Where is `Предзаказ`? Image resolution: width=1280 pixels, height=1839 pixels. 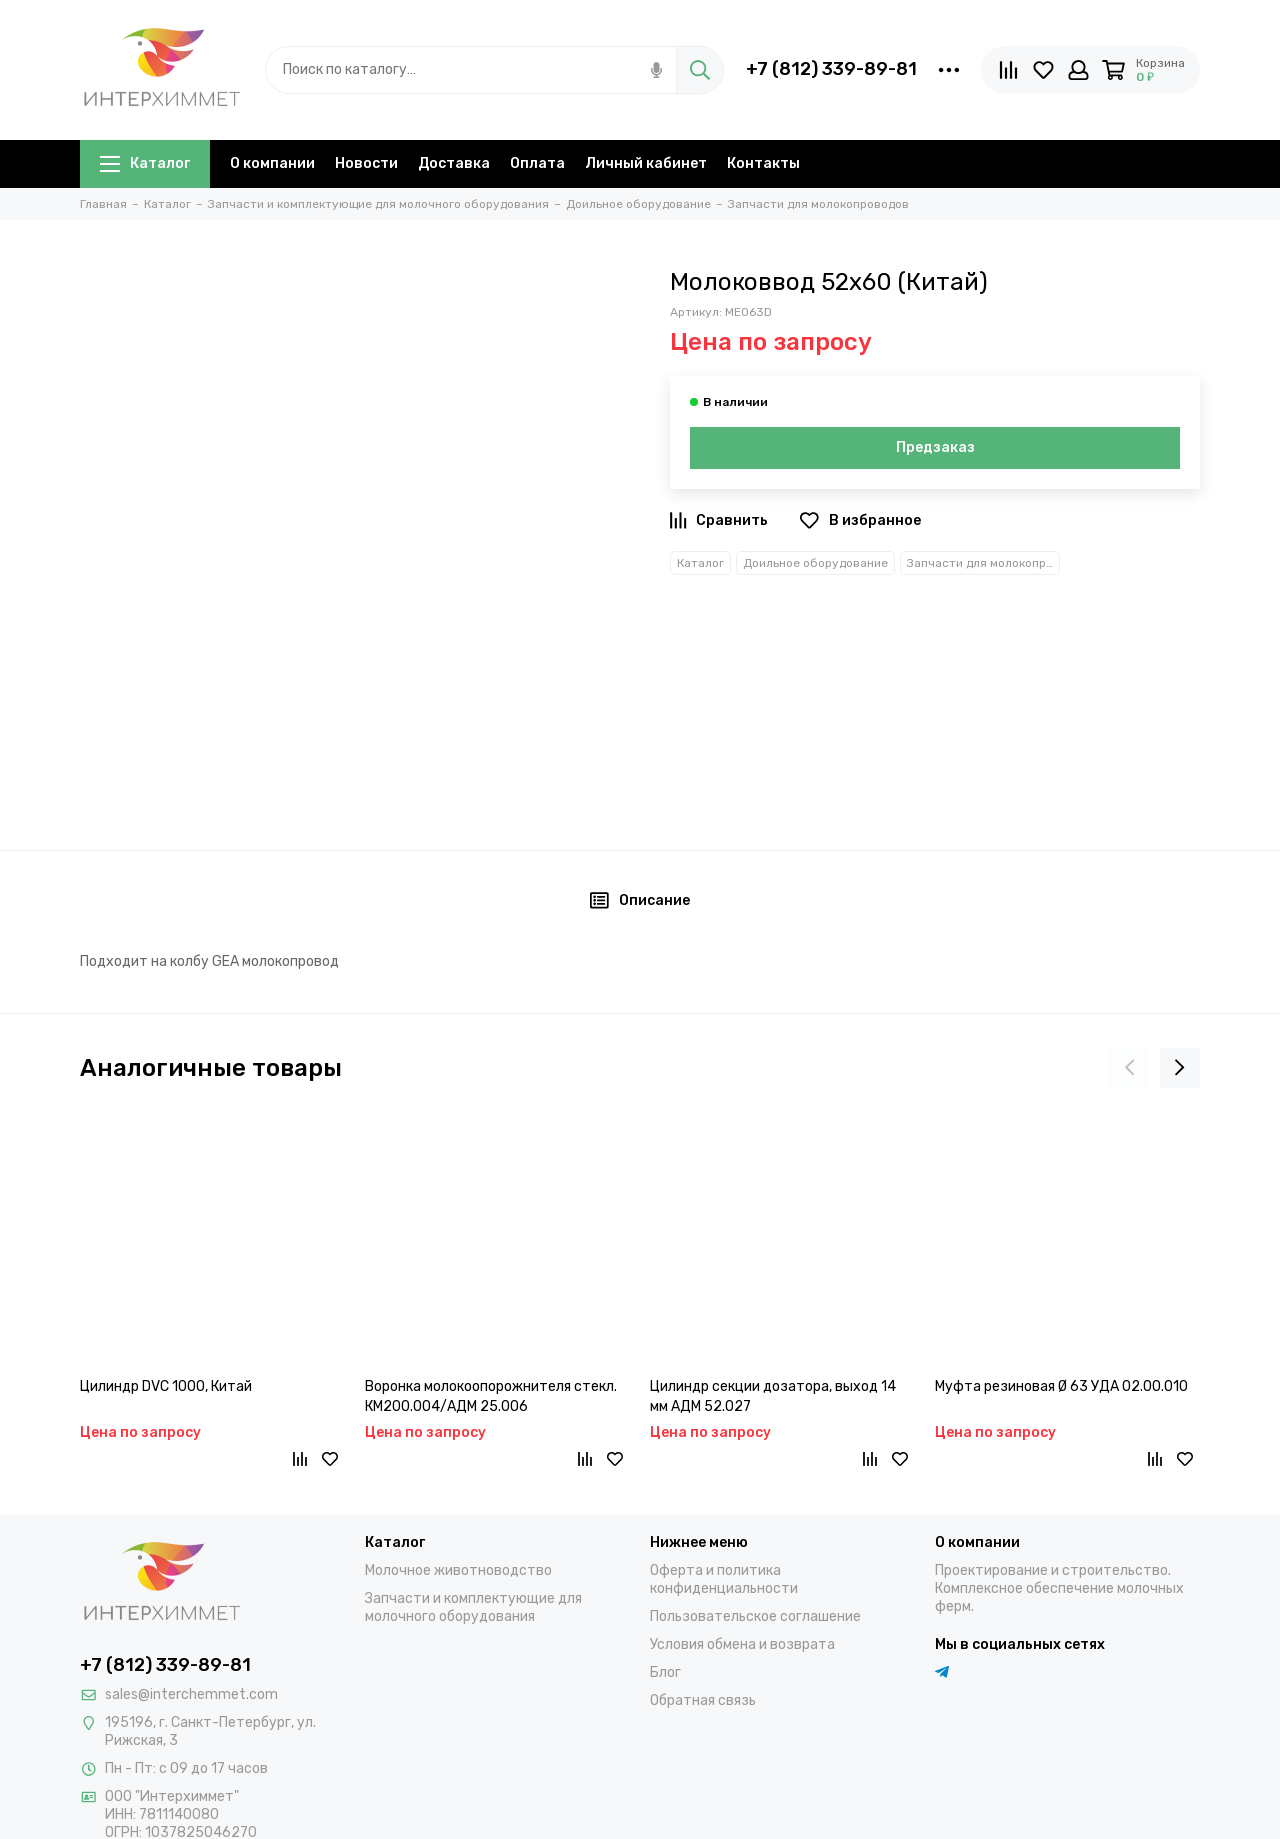 Предзаказ is located at coordinates (935, 447).